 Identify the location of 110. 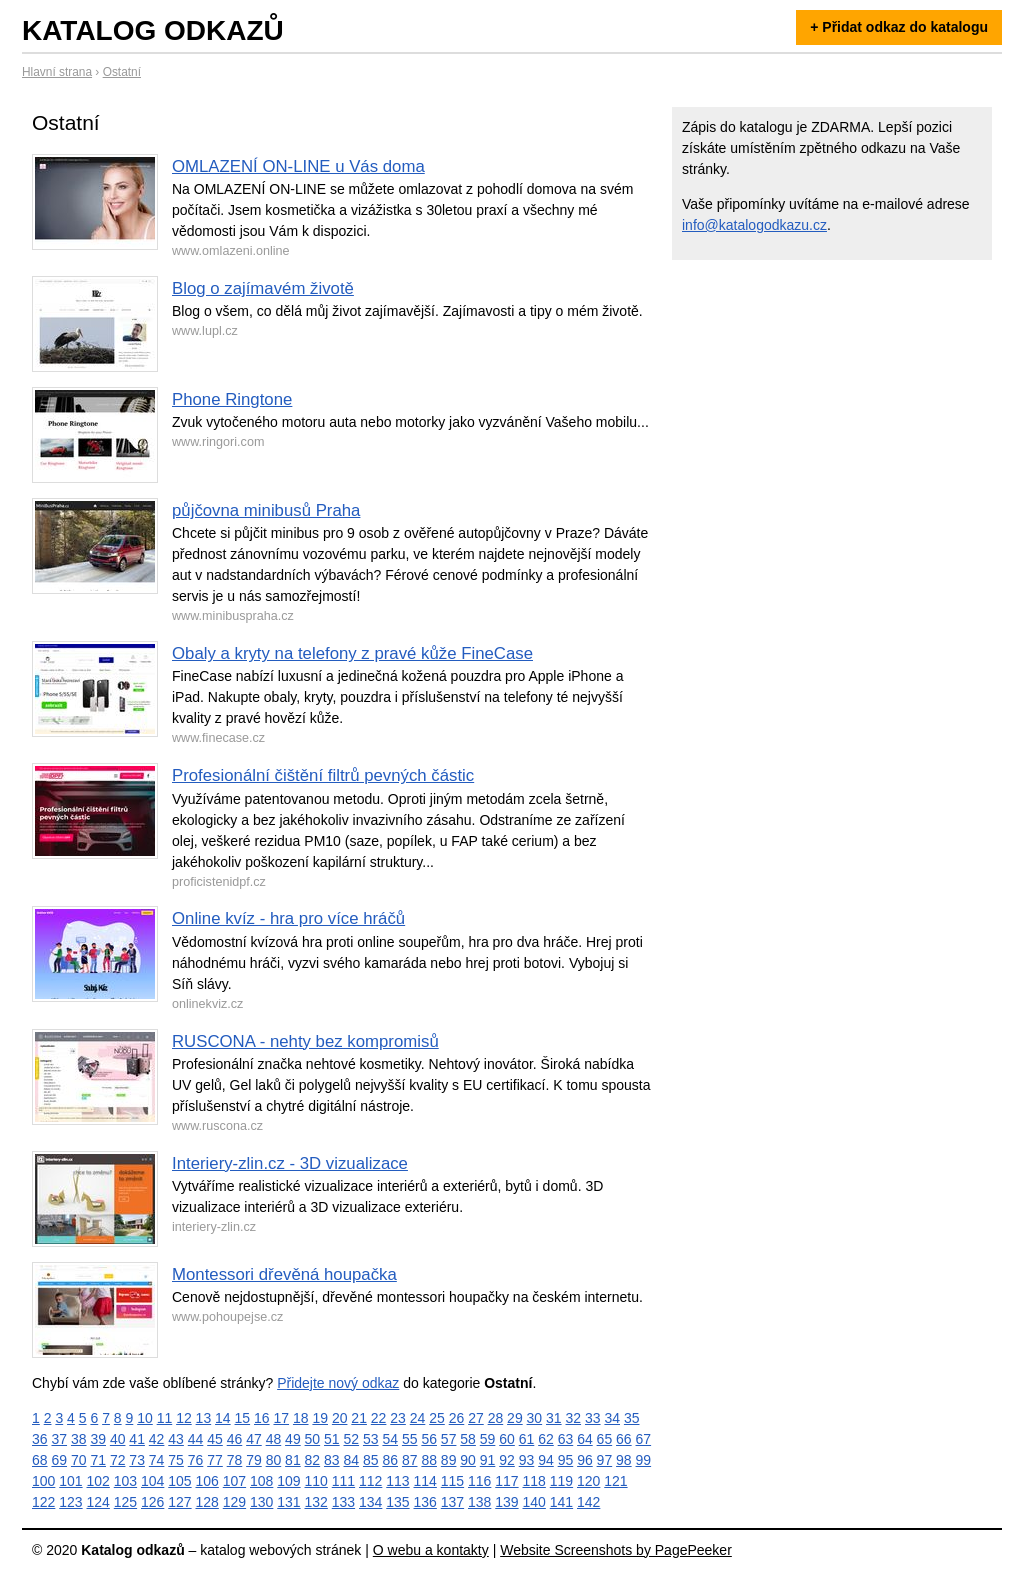
(316, 1481).